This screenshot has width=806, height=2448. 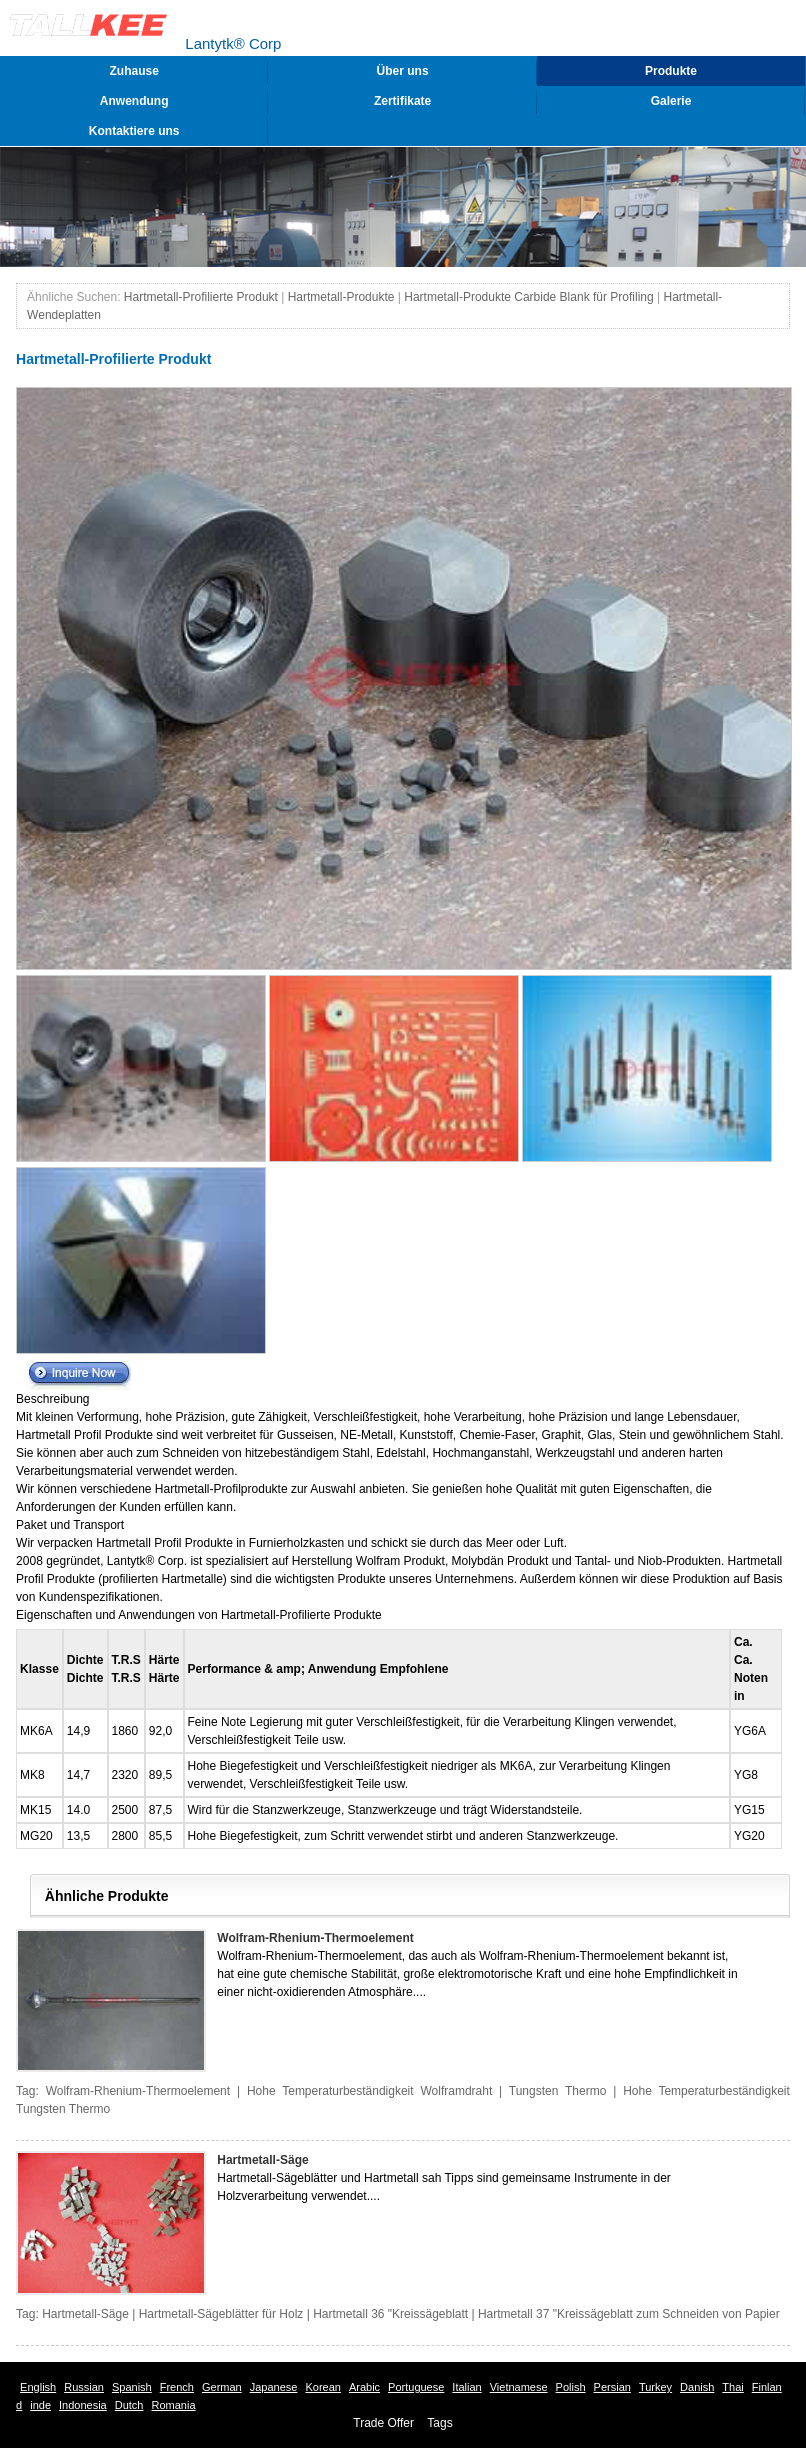 I want to click on Indonesia, so click(x=83, y=2405).